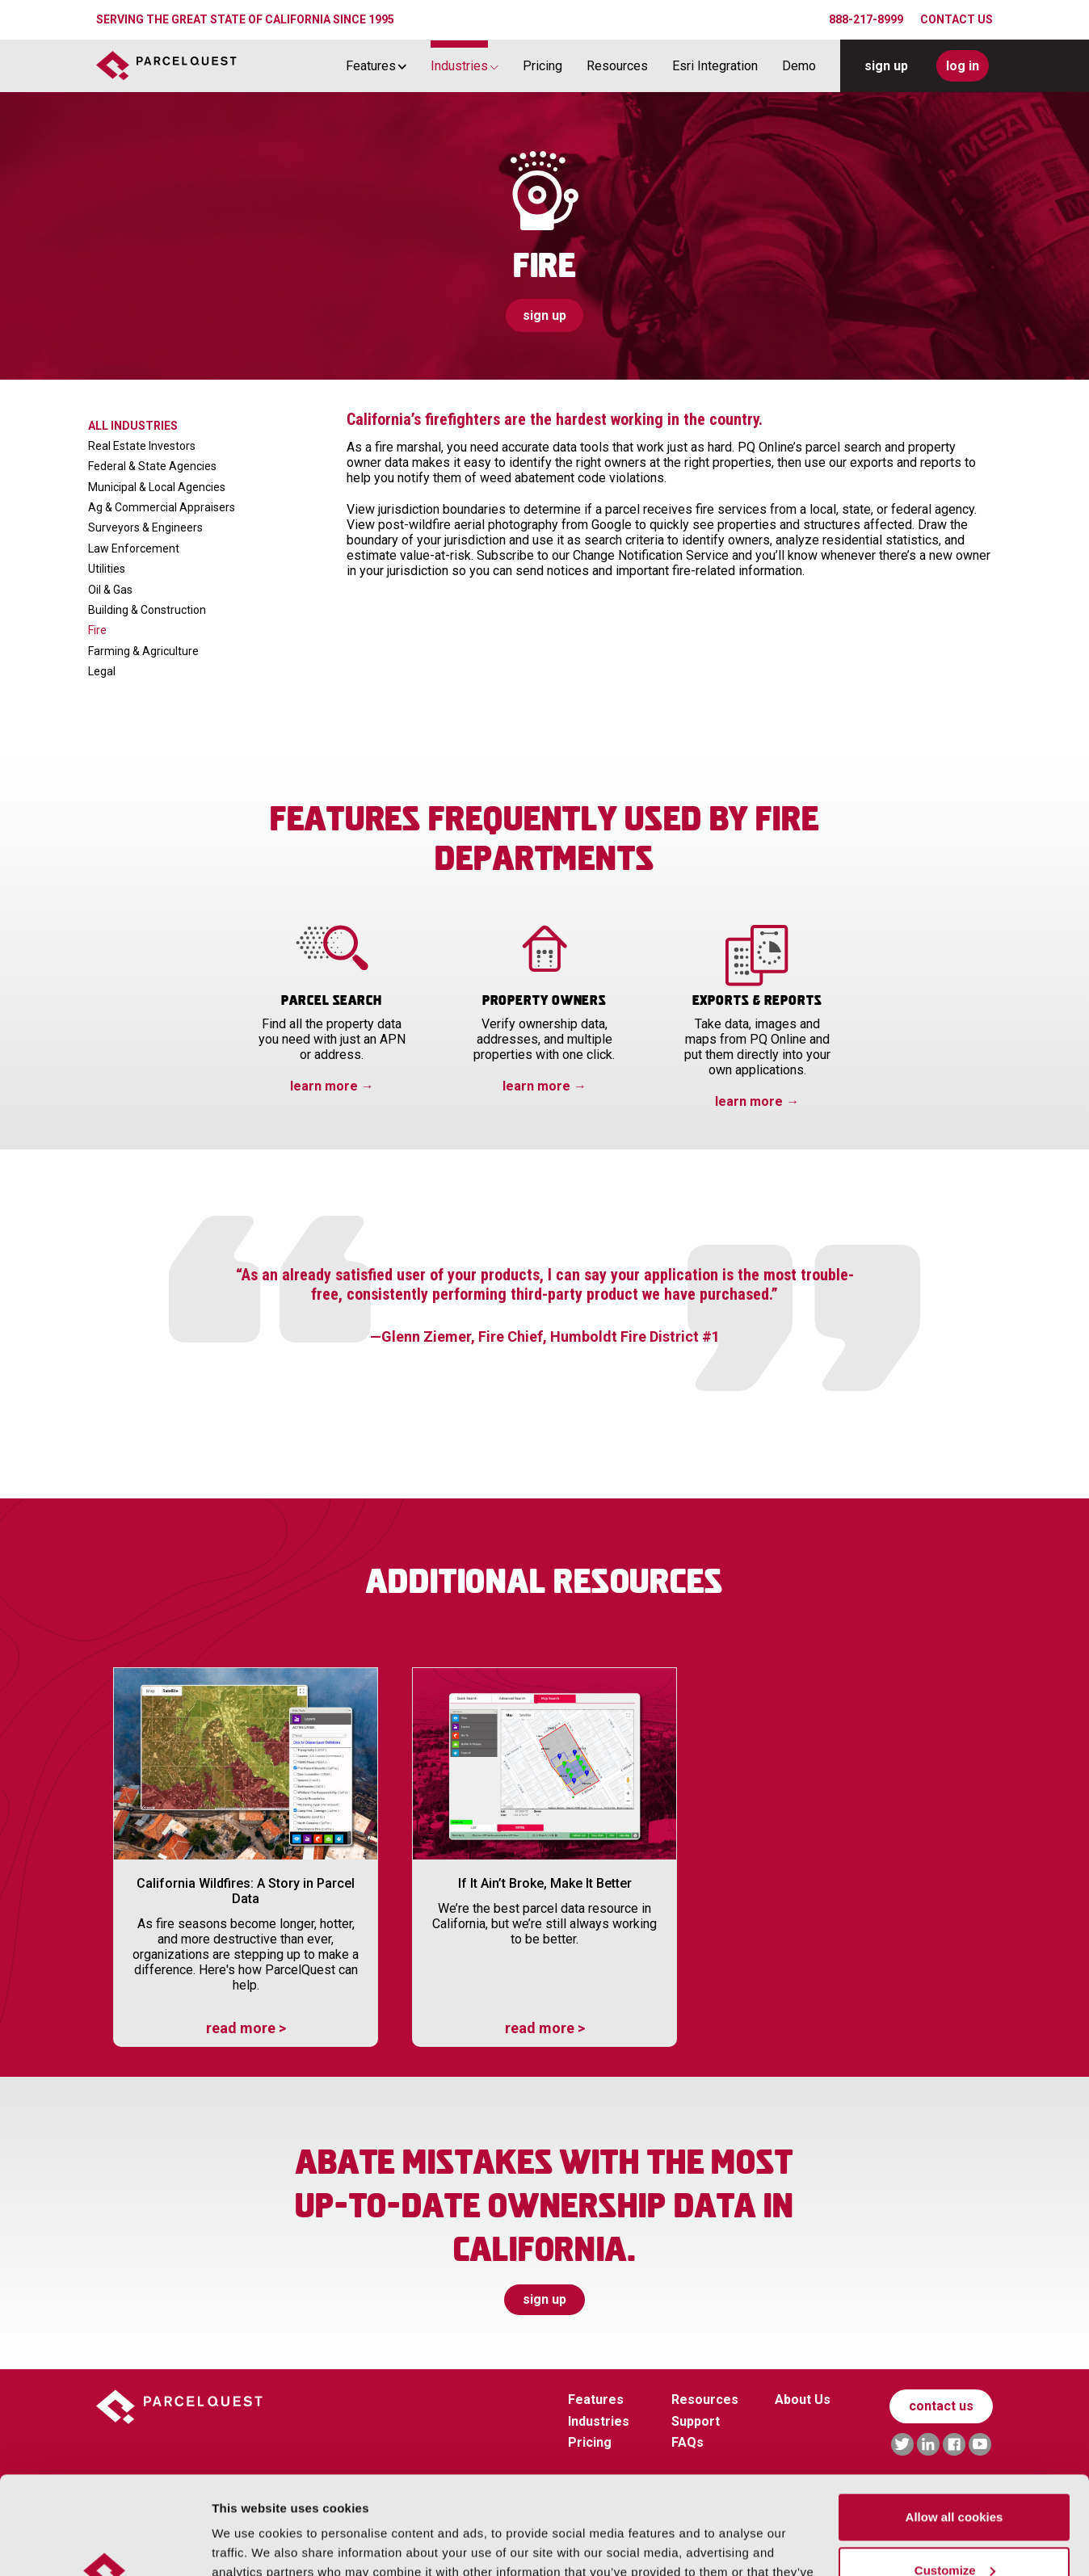 The height and width of the screenshot is (2576, 1089). Describe the element at coordinates (161, 507) in the screenshot. I see `Ag & Commercial Appraisers` at that location.